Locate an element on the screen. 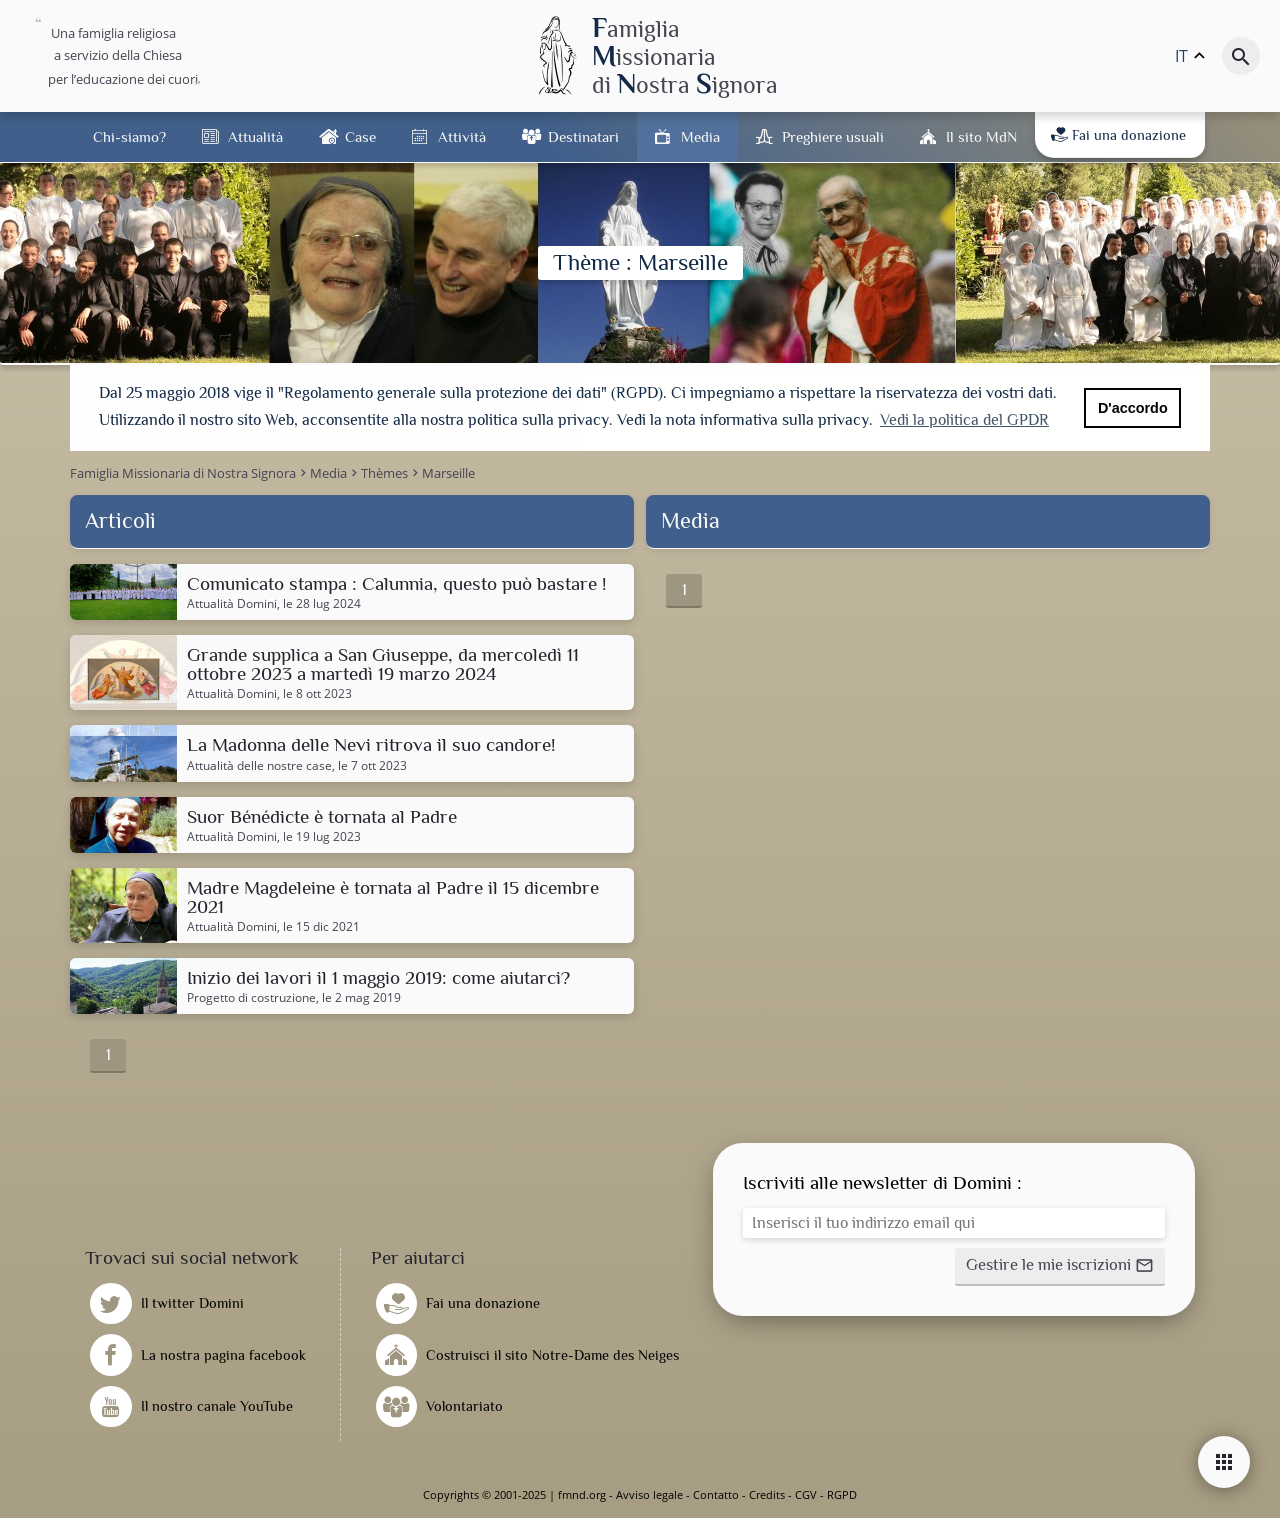  Contatto is located at coordinates (716, 1494).